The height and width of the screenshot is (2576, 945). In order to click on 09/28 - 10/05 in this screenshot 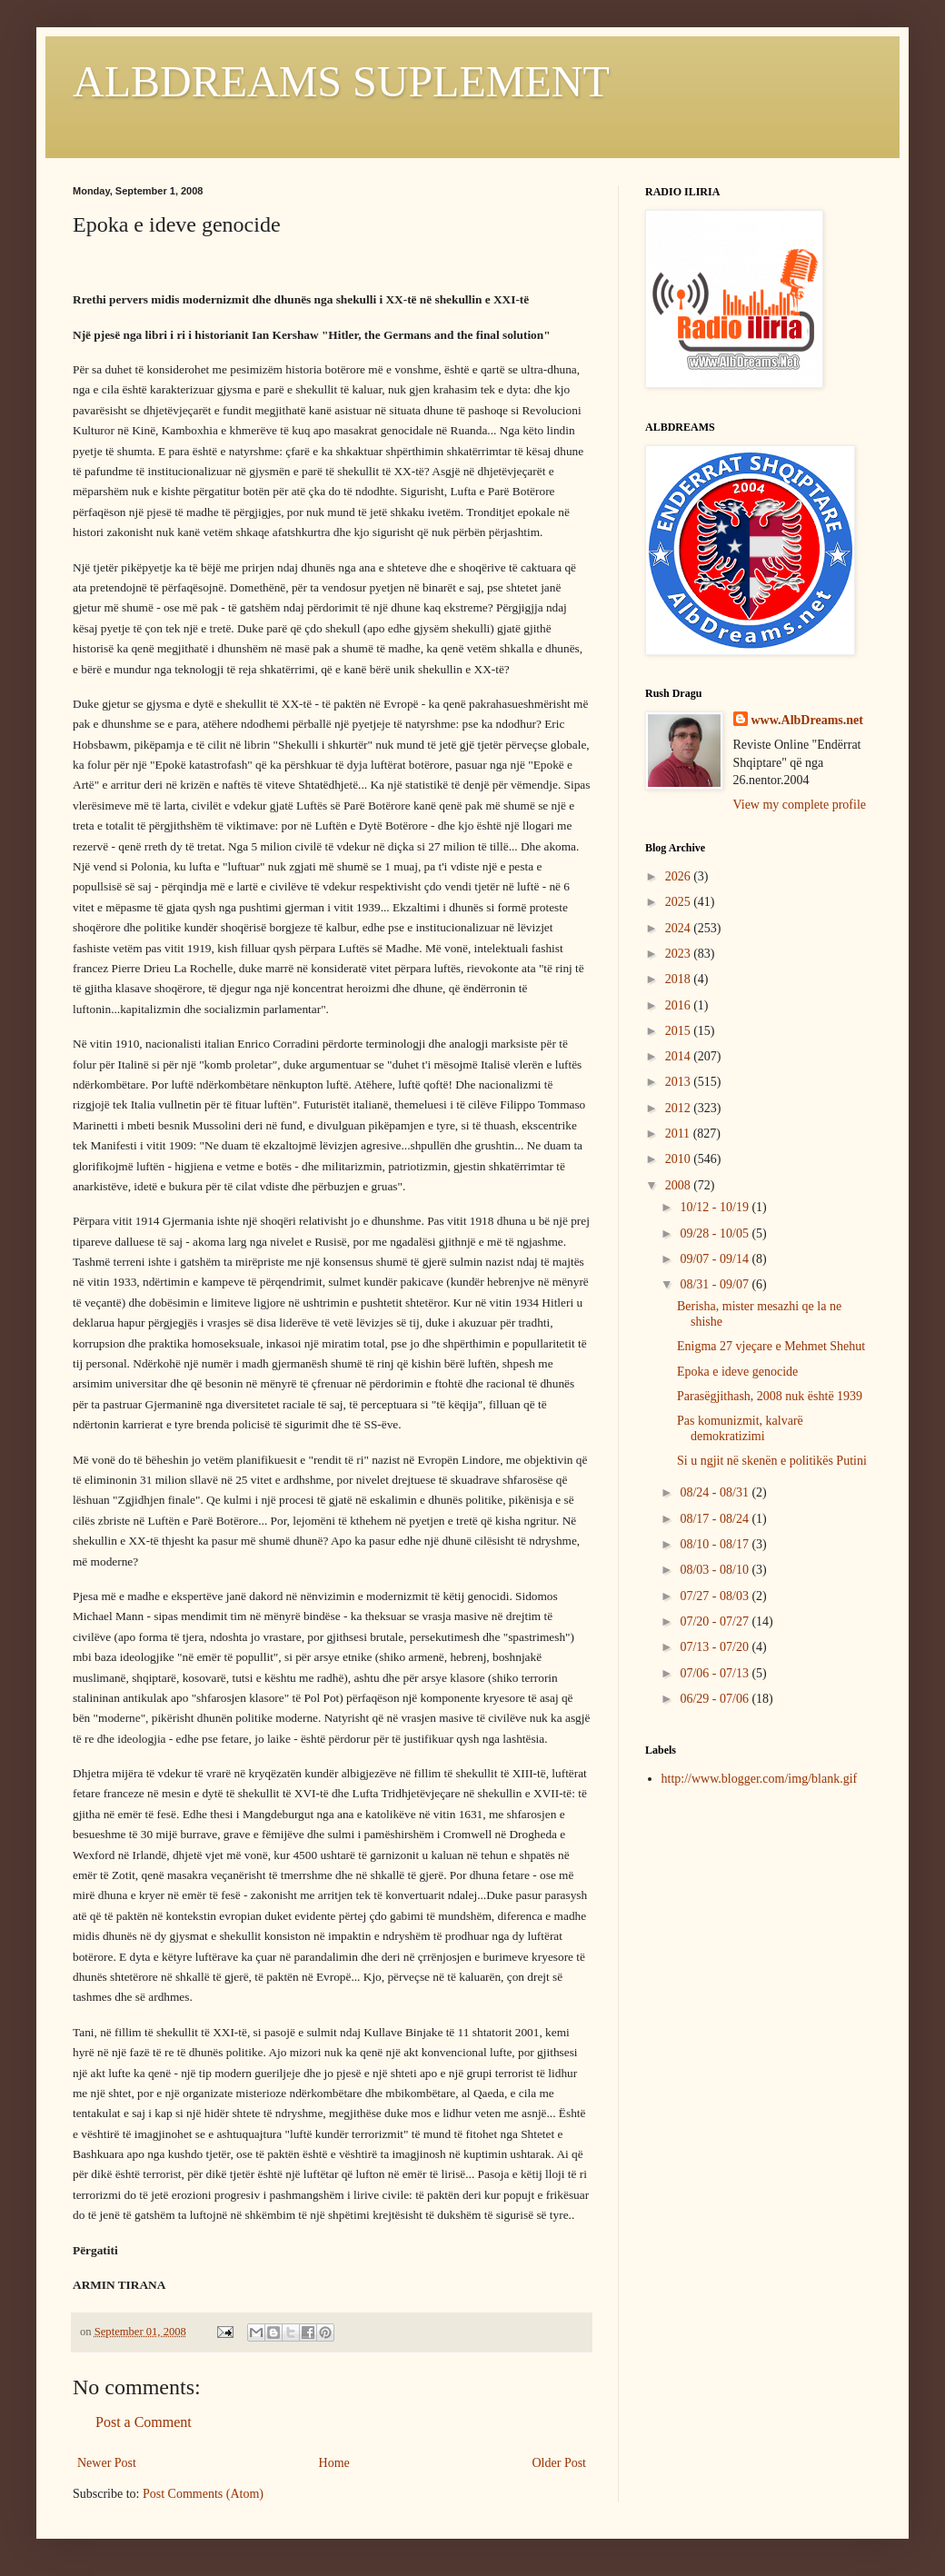, I will do `click(715, 1233)`.